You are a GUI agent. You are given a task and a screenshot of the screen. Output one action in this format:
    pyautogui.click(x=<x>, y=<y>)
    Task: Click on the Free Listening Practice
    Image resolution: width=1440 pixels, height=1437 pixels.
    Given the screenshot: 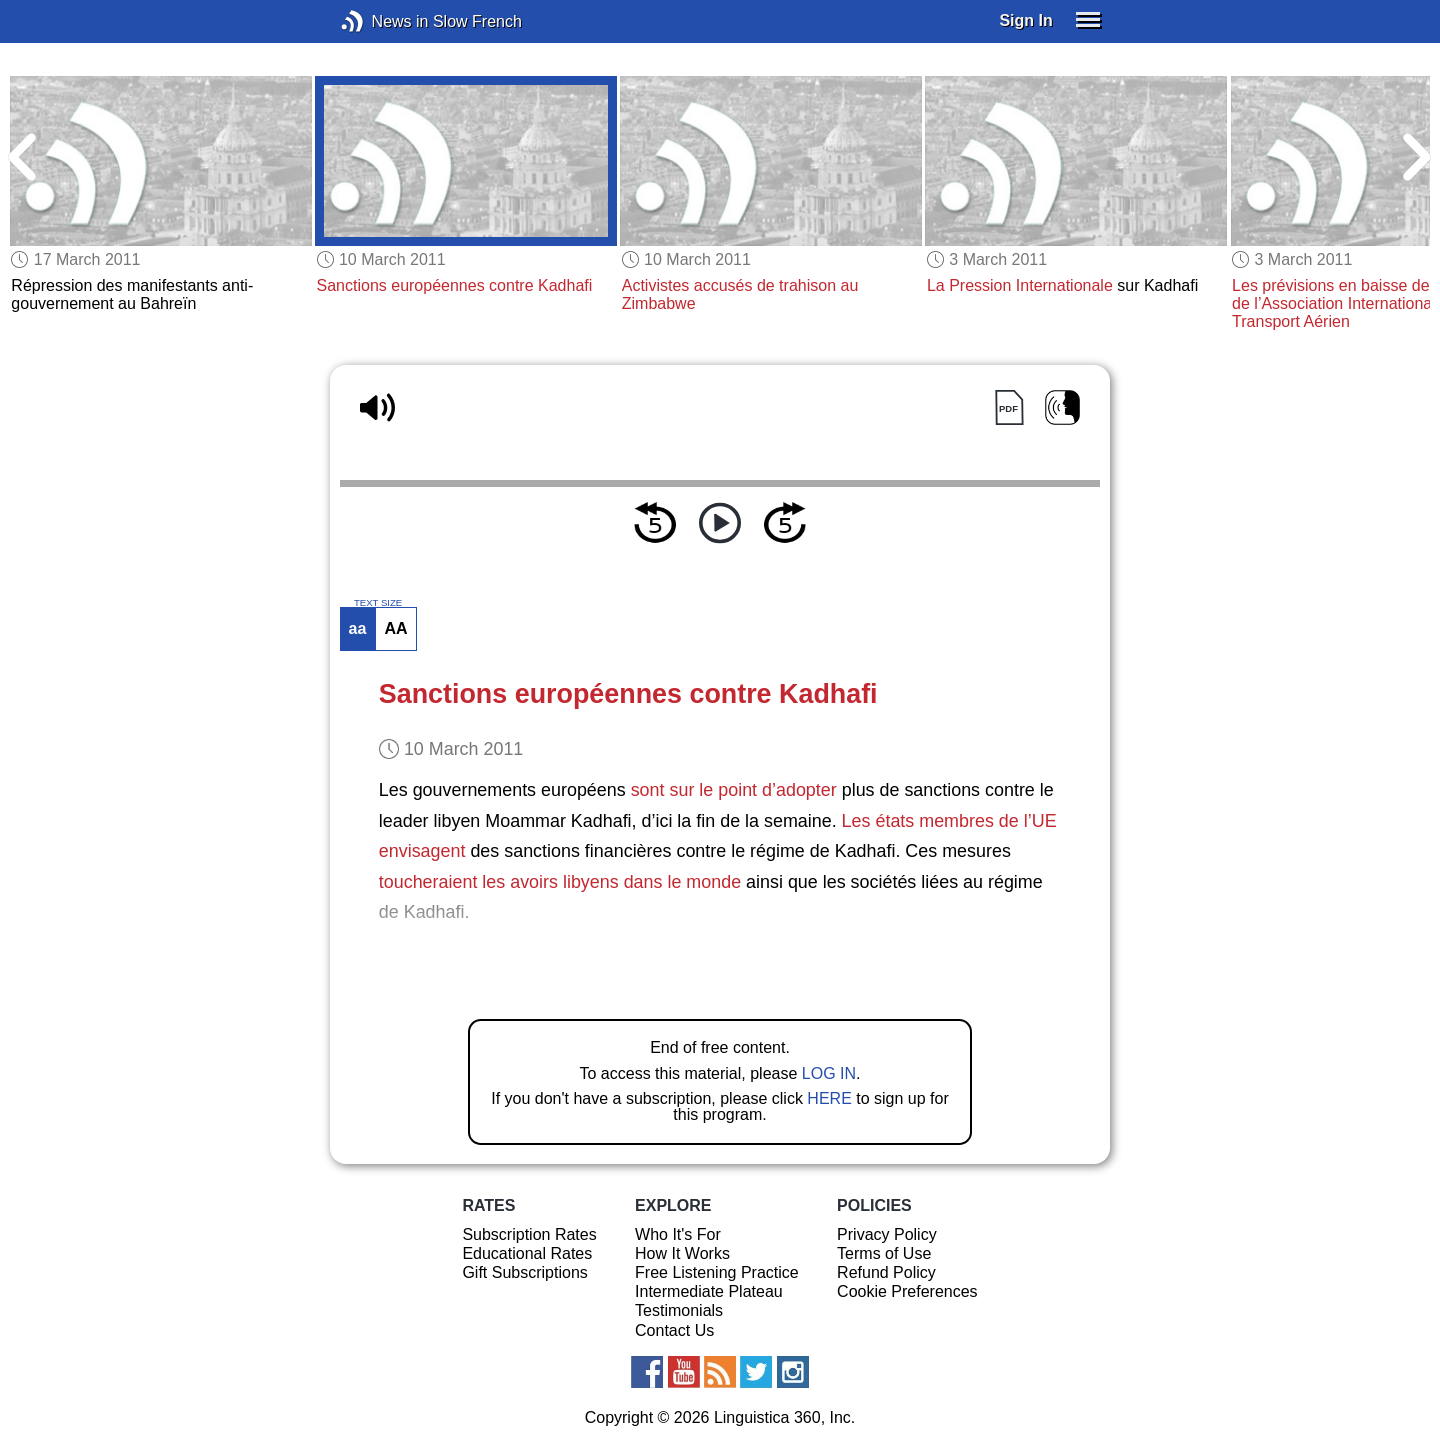 What is the action you would take?
    pyautogui.click(x=717, y=1272)
    